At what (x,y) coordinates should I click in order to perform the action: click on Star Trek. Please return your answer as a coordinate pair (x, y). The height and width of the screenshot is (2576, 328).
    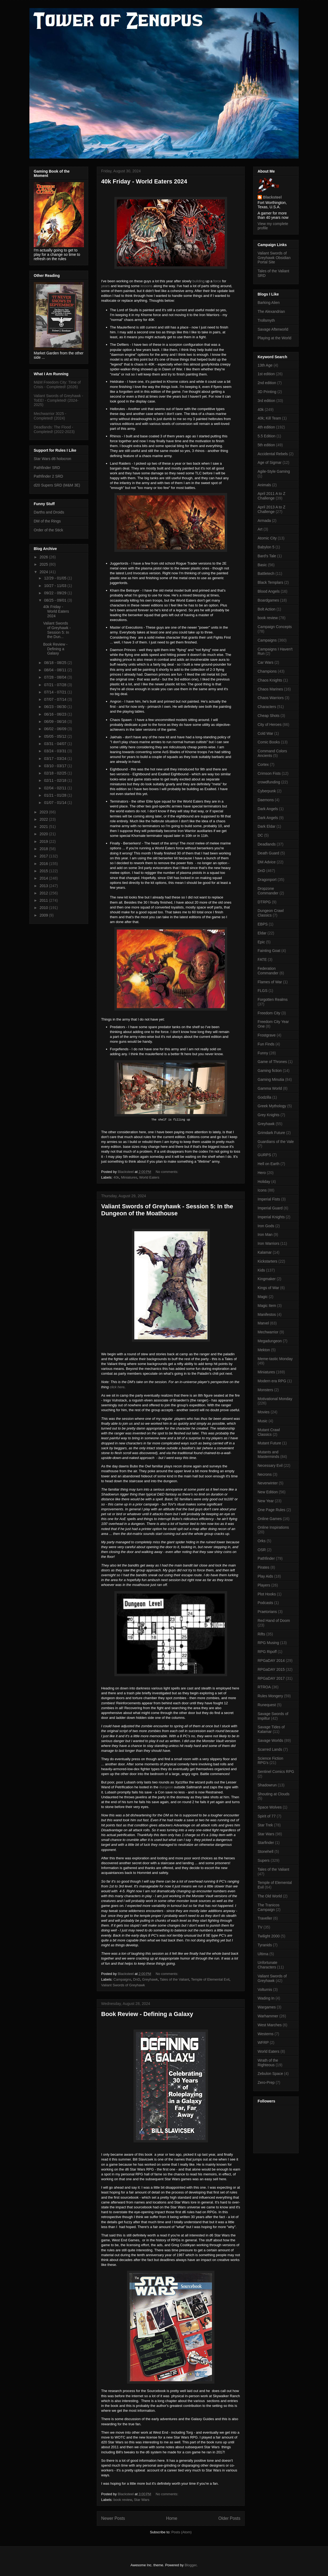
    Looking at the image, I should click on (265, 1825).